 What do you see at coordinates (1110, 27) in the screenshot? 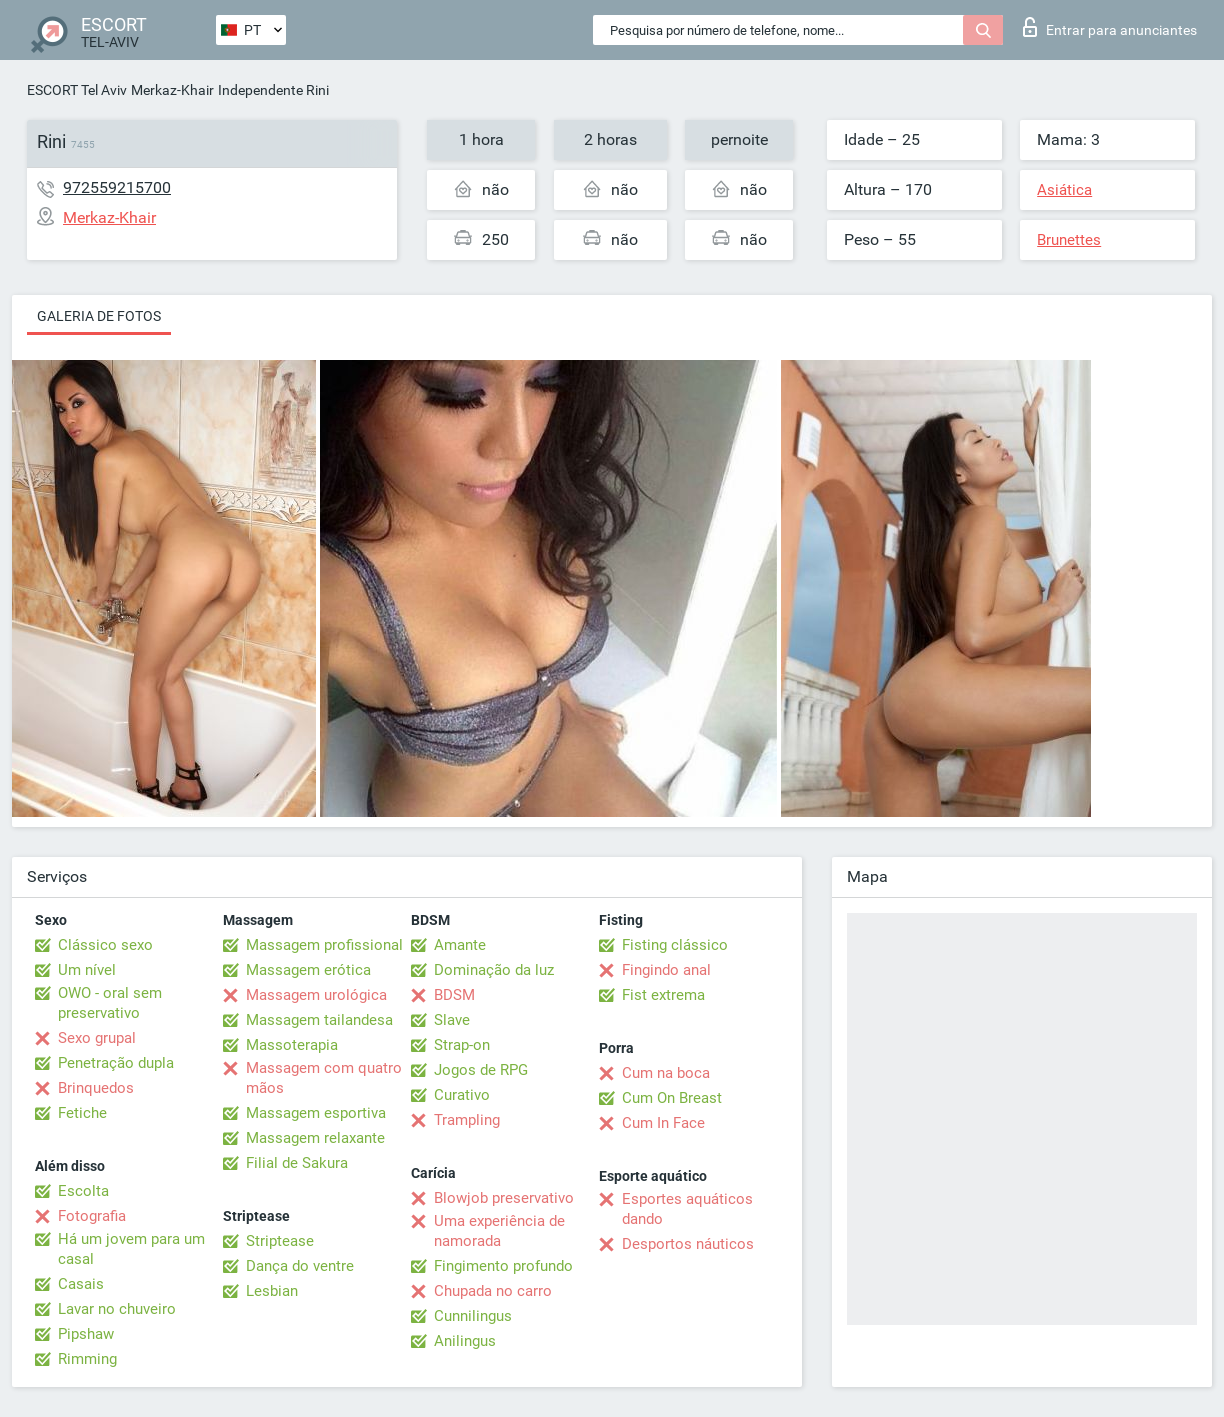
I see `Entrar` at bounding box center [1110, 27].